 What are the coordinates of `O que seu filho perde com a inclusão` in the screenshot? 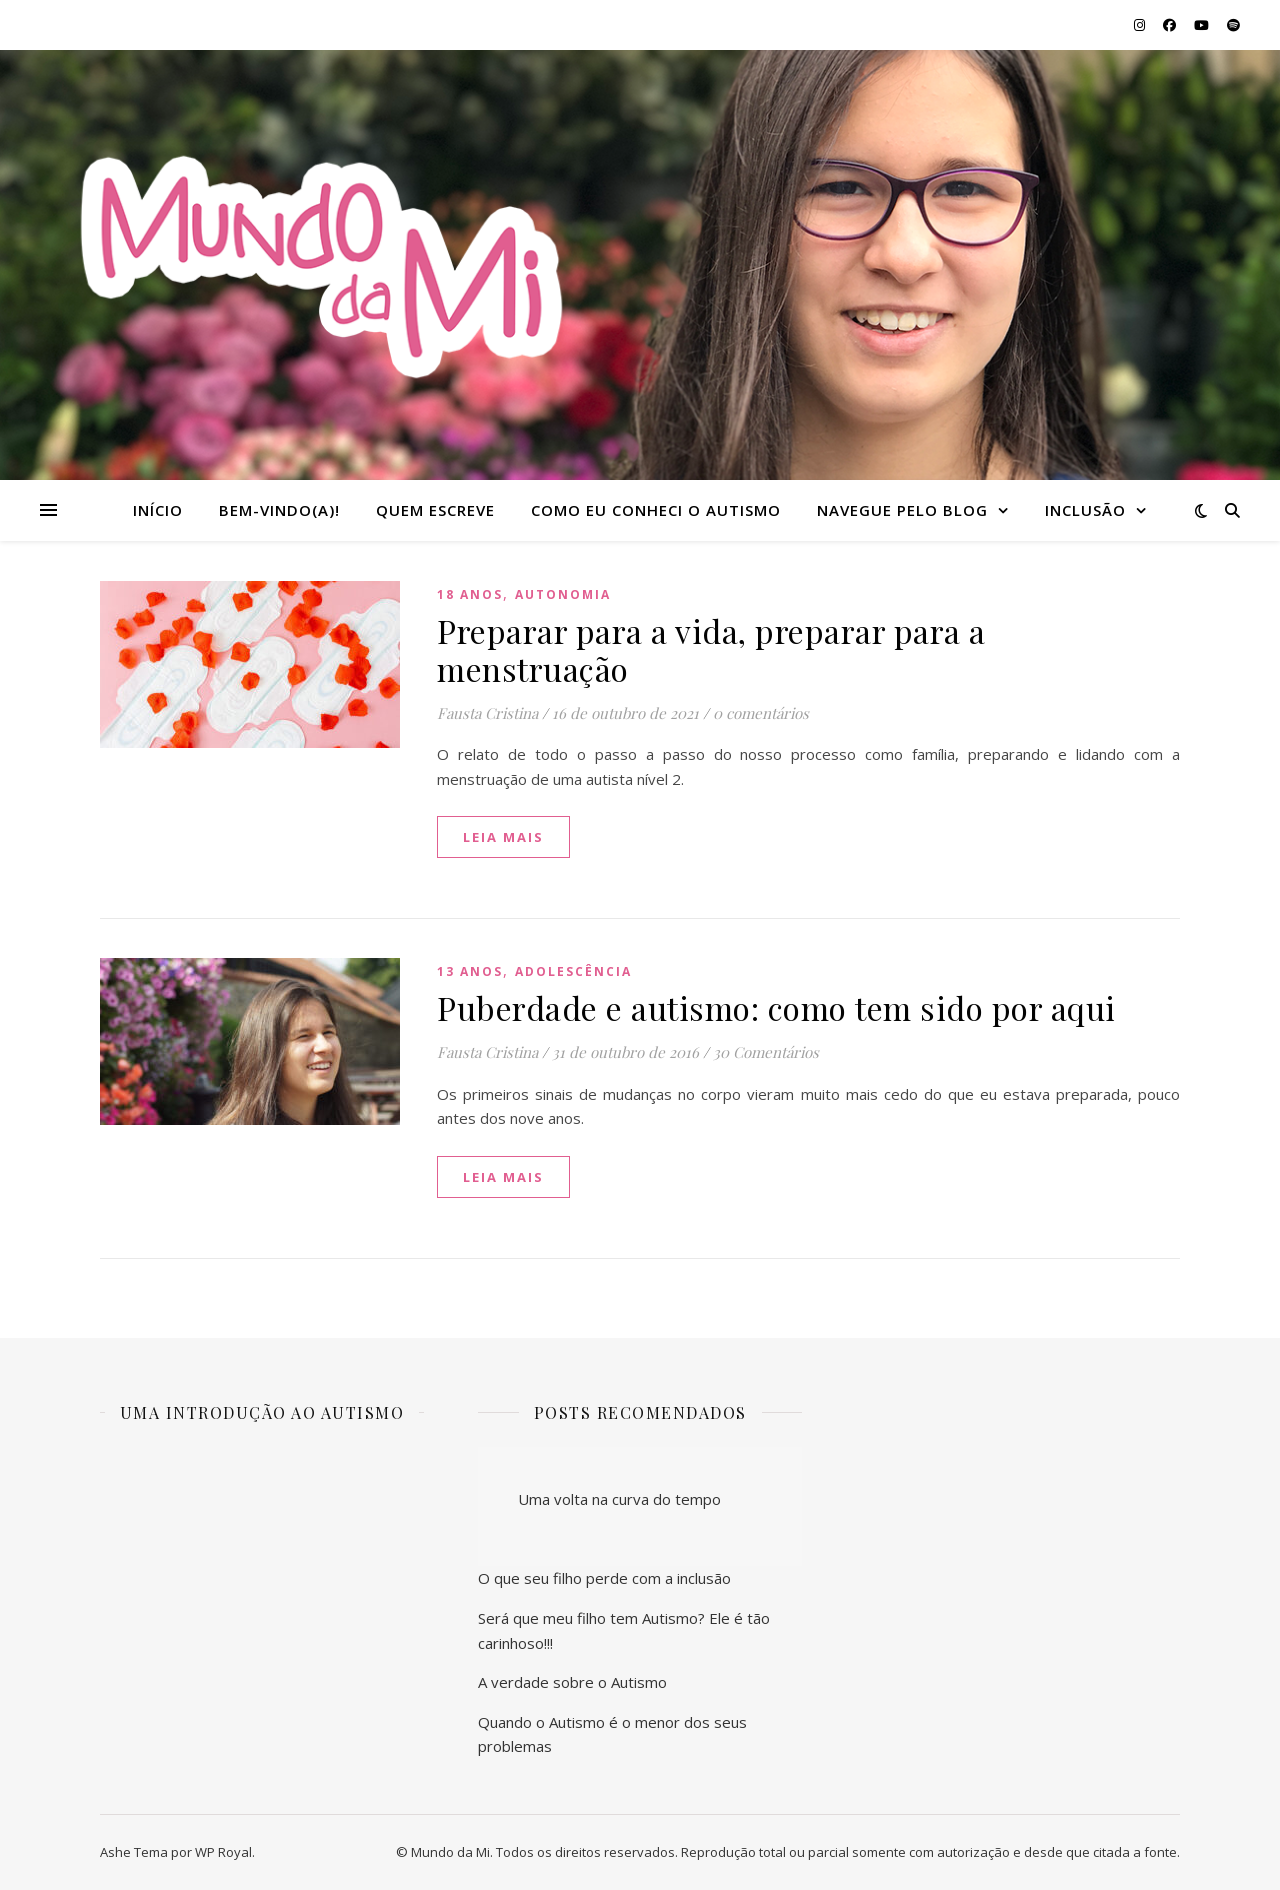 It's located at (604, 1578).